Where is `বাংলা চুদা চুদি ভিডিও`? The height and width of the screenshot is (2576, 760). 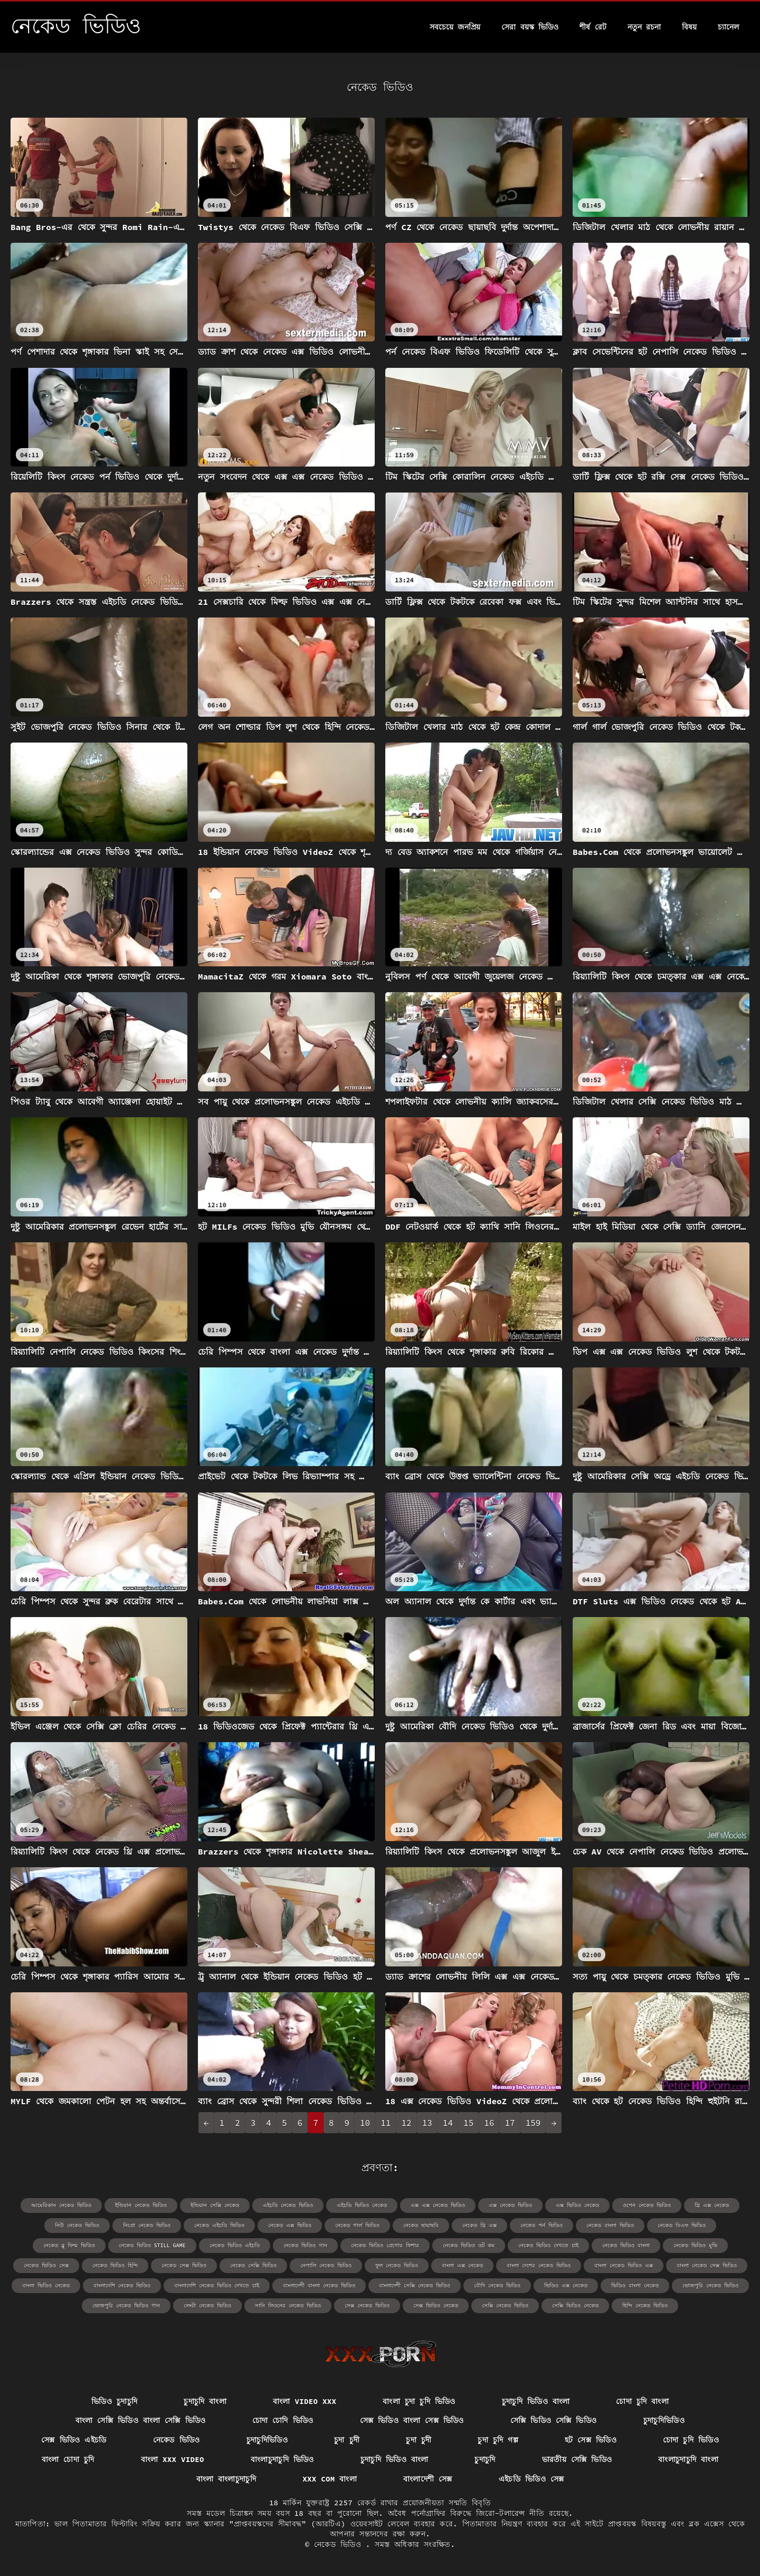
বাংলা চুদা চুদি ভিডিও is located at coordinates (419, 2401).